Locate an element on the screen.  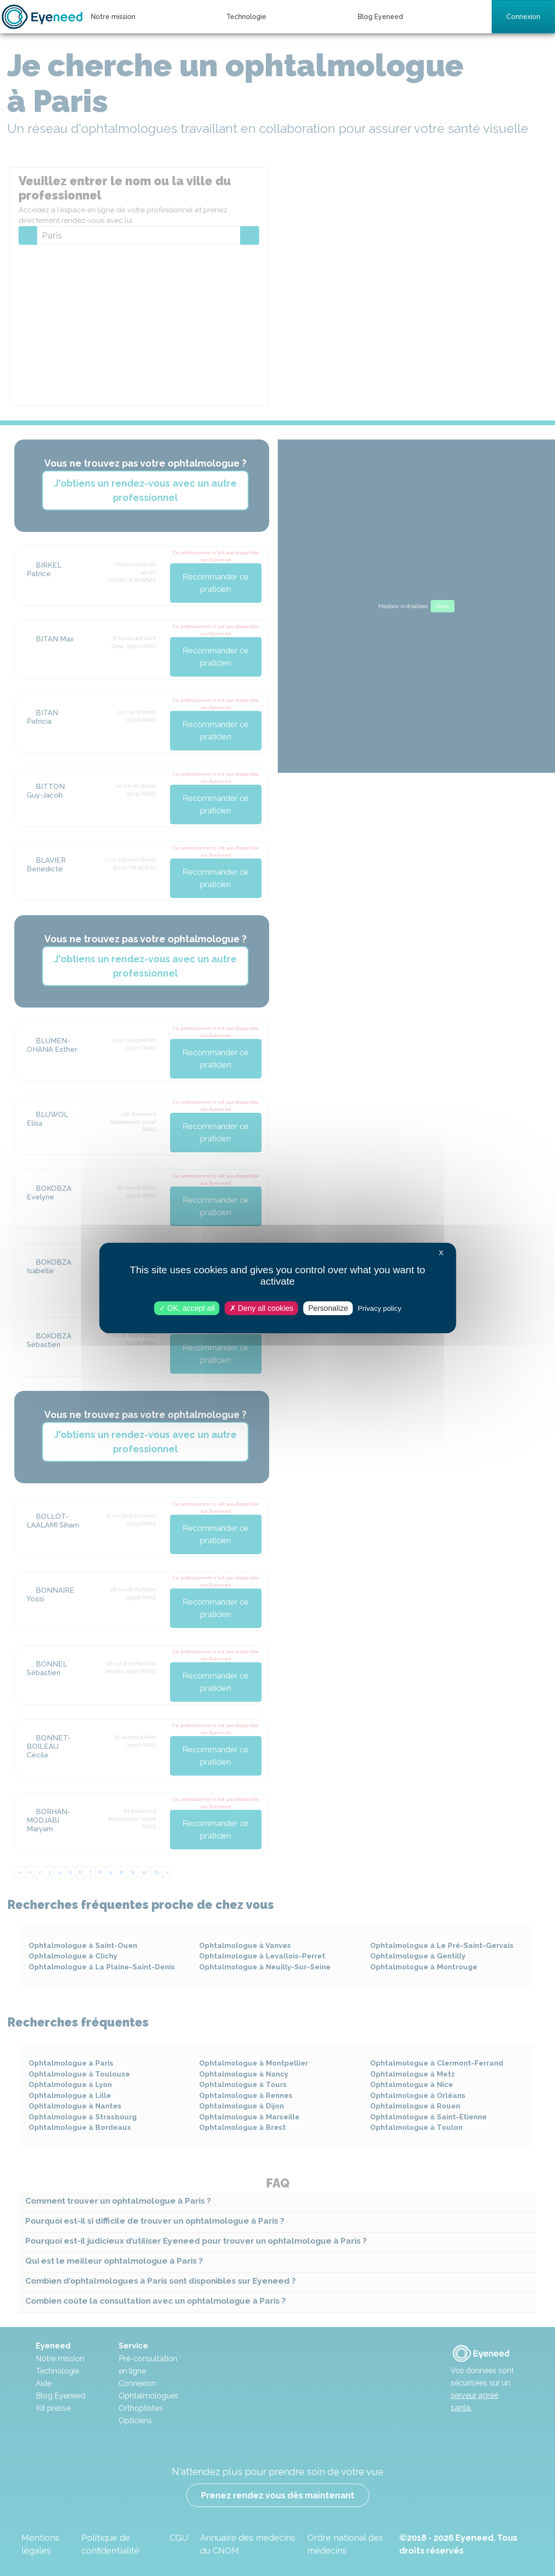
Deny all cookies is located at coordinates (261, 1308).